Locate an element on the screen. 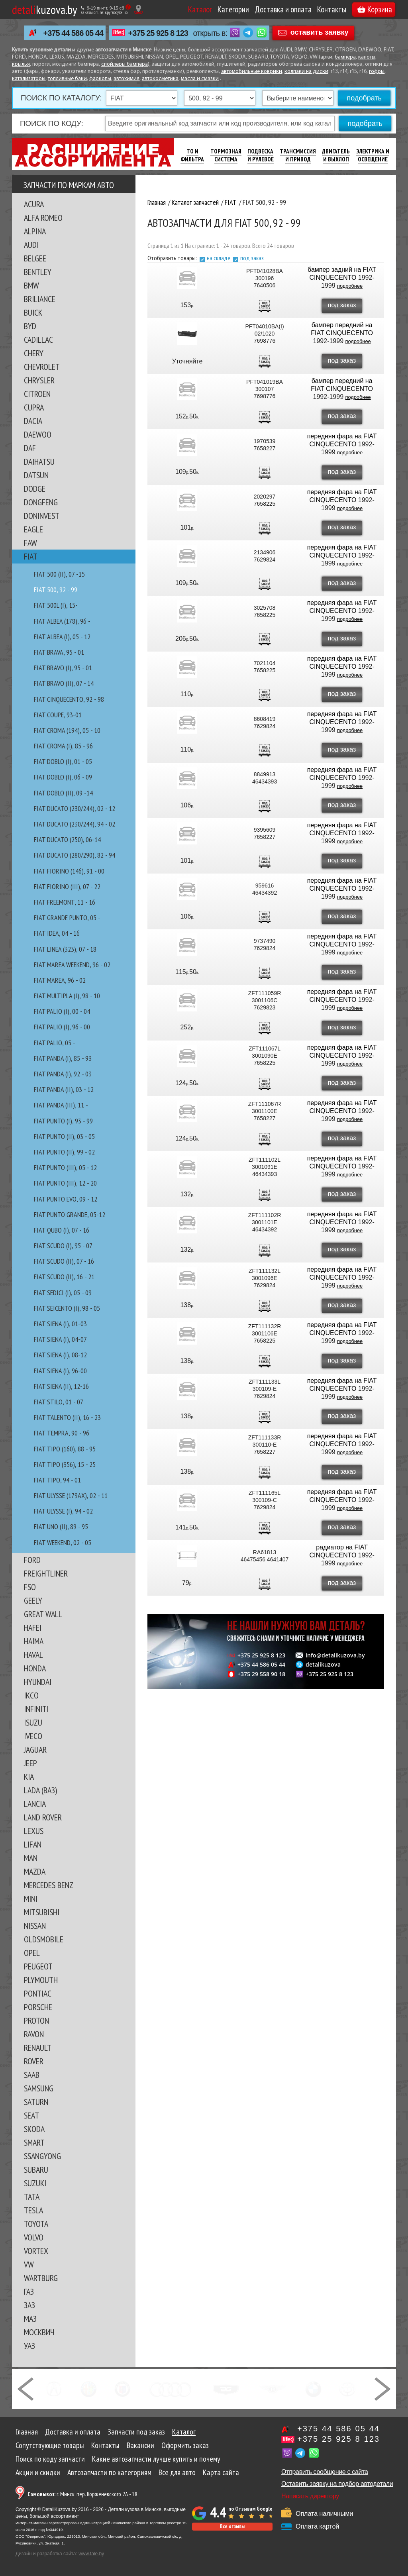 This screenshot has height=2576, width=408. FIAT TEMPRA, 90 - 96 is located at coordinates (61, 1432).